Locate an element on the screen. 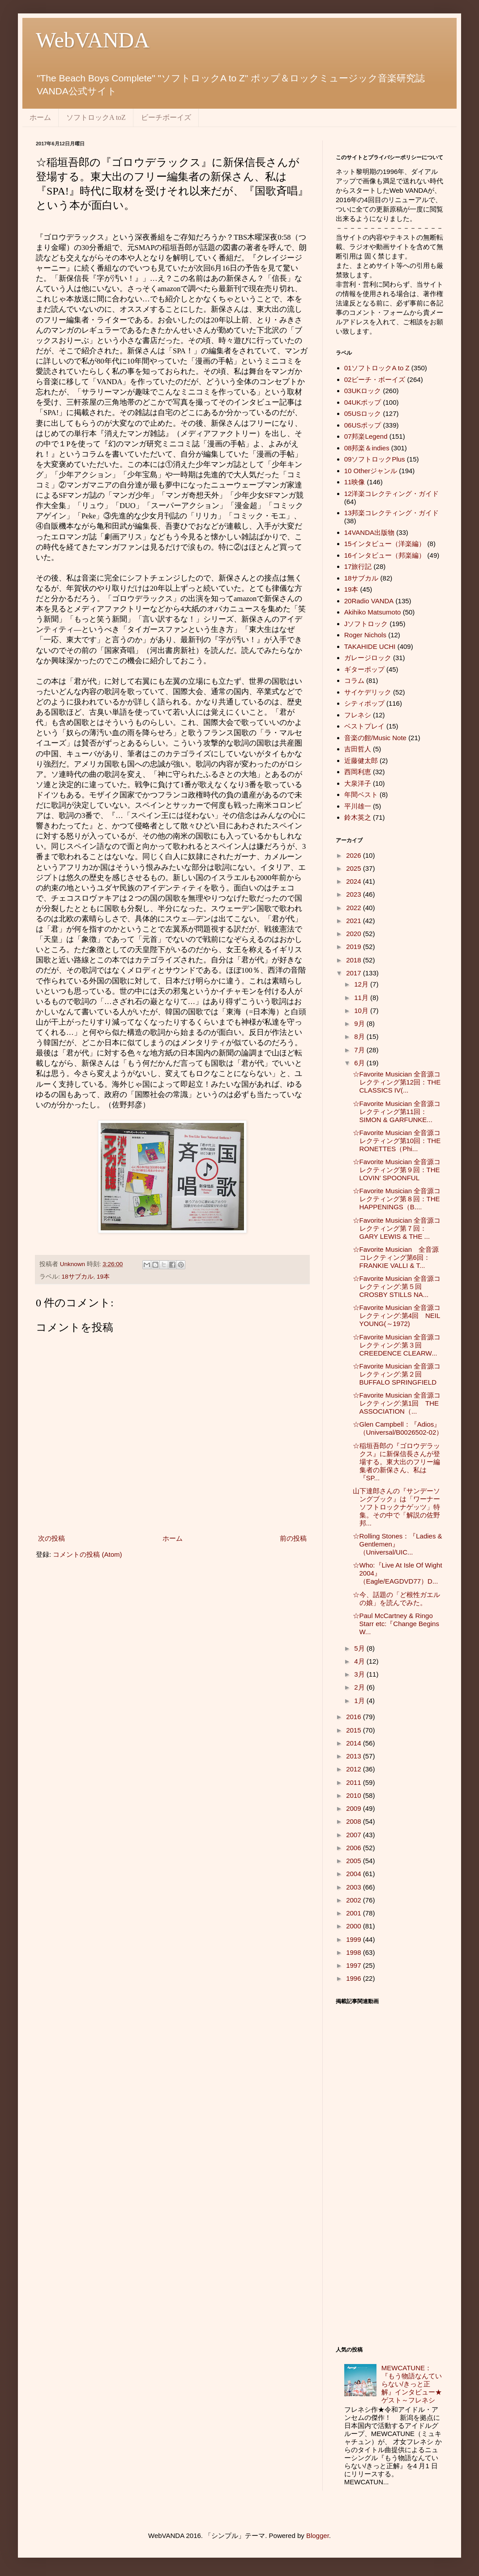 This screenshot has width=479, height=2576. 2008 is located at coordinates (354, 1821).